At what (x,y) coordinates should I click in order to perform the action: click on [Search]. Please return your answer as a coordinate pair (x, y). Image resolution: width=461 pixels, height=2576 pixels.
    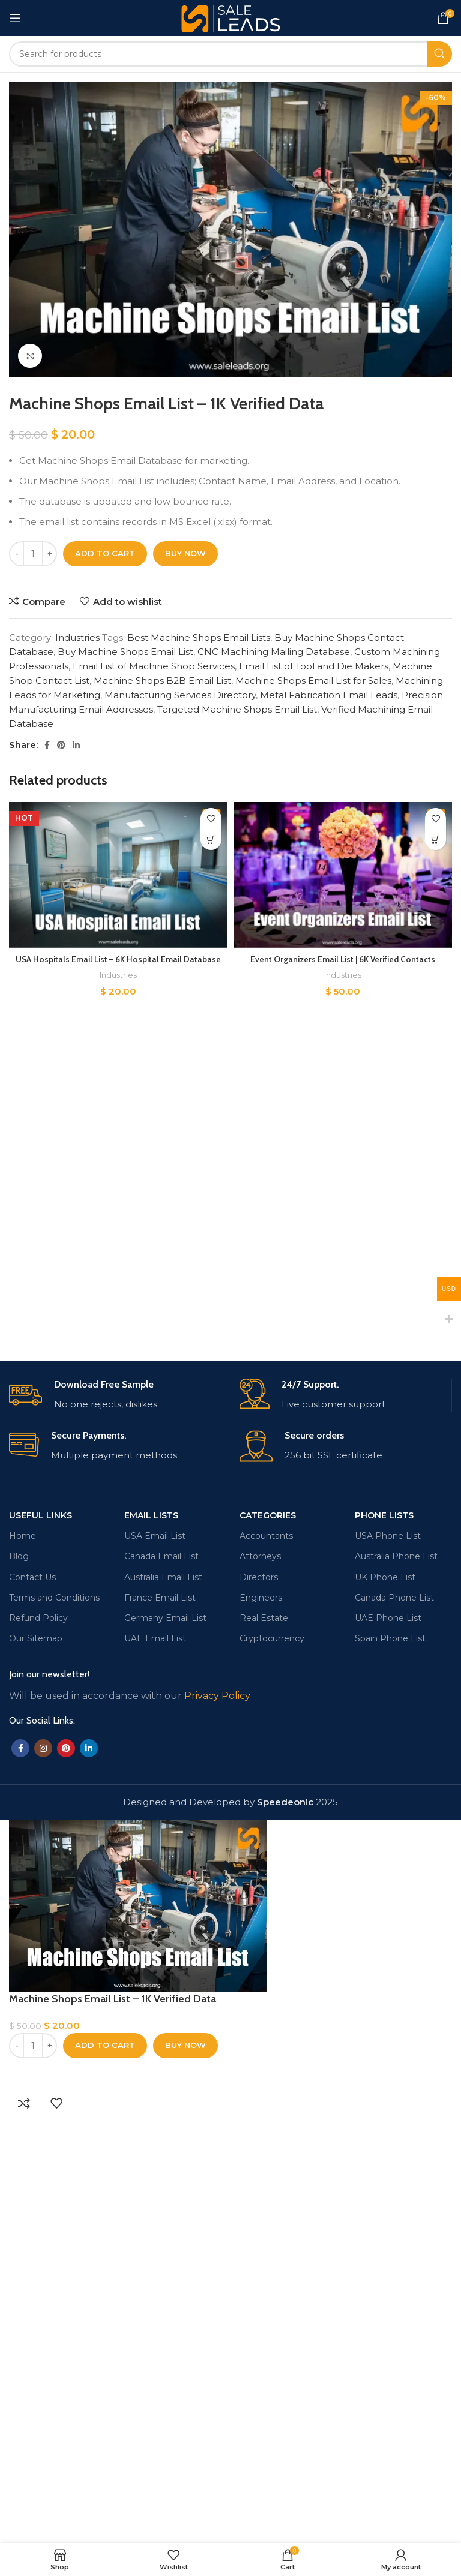
    Looking at the image, I should click on (230, 54).